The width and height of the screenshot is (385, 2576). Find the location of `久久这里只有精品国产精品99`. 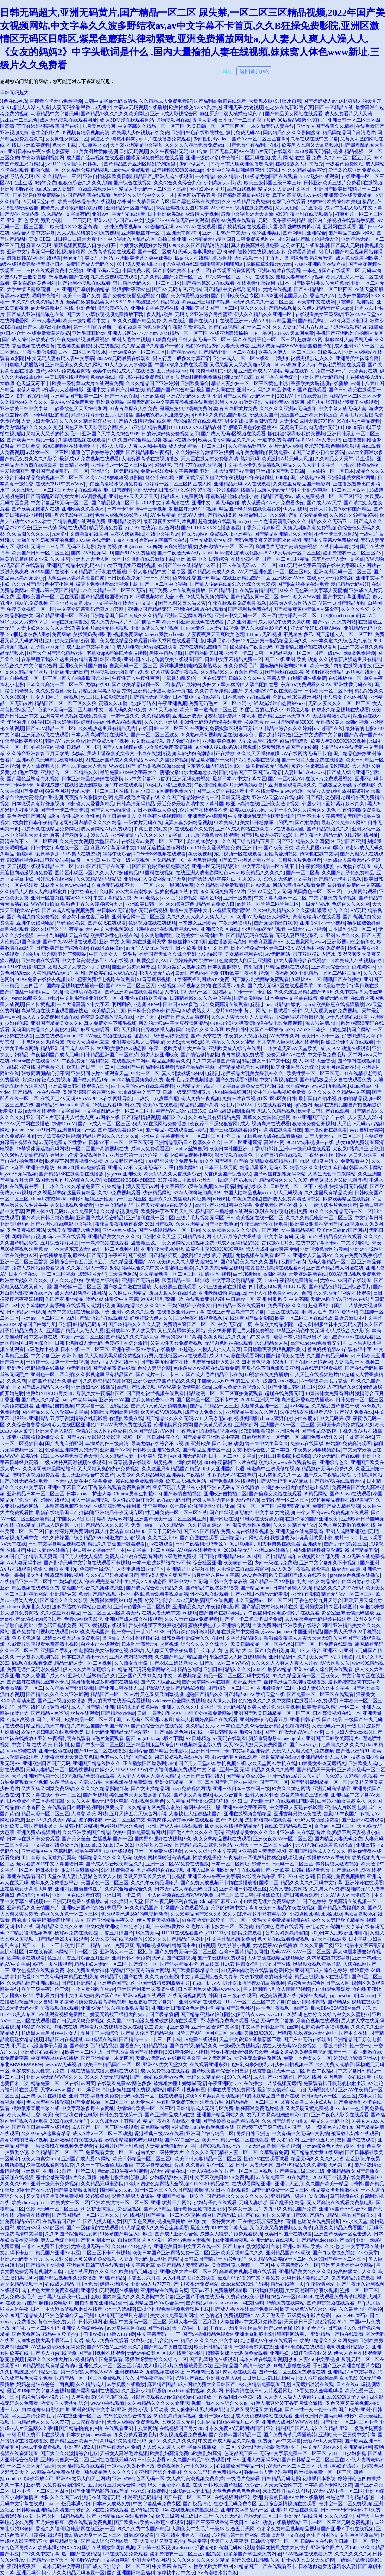

久久这里只有精品国产精品99 is located at coordinates (173, 1468).